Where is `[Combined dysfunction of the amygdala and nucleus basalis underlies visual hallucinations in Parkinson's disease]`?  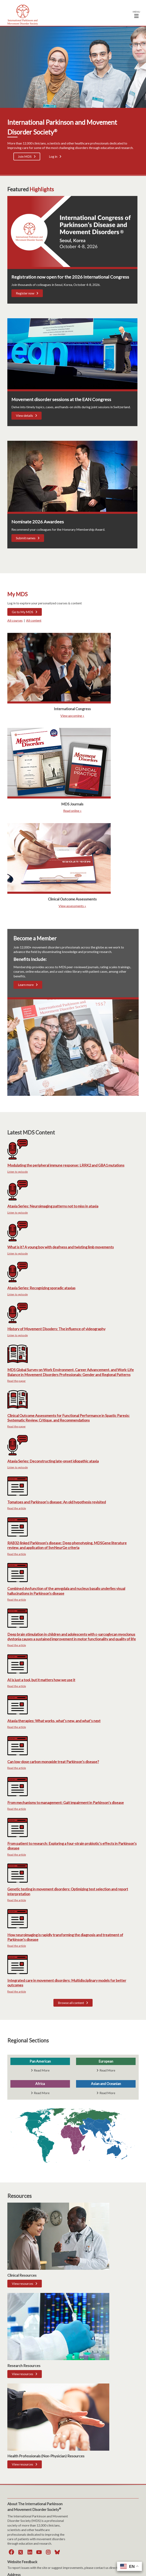 [Combined dysfunction of the amygdala and nucleus basalis underlies visual hallucinations in Parkinson's disease] is located at coordinates (73, 1581).